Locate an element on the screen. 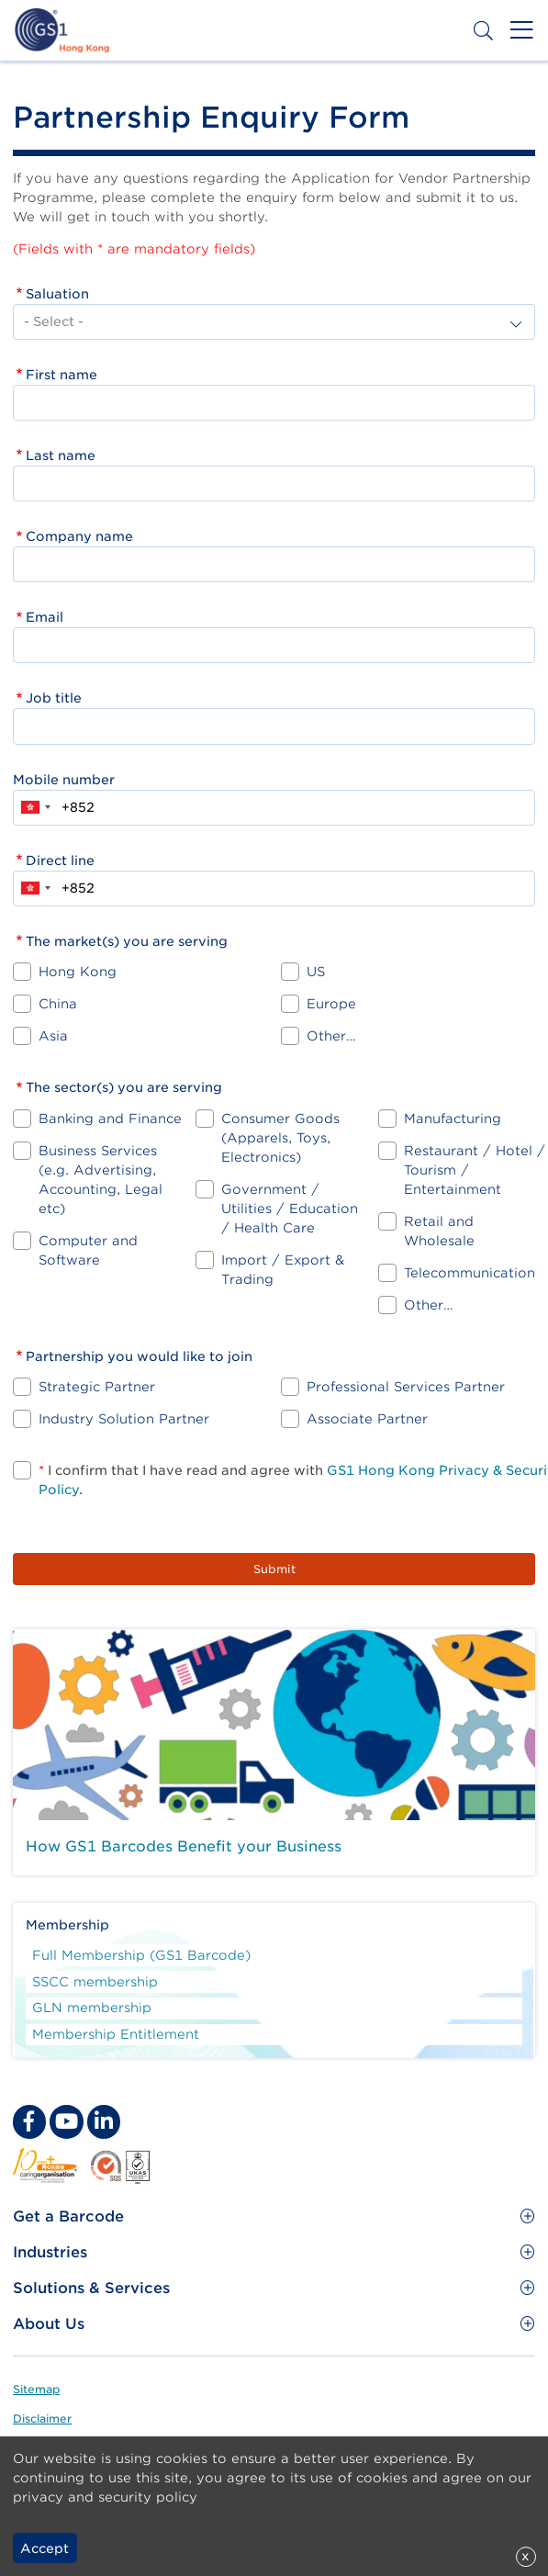 The width and height of the screenshot is (548, 2576). Asia is located at coordinates (53, 1036).